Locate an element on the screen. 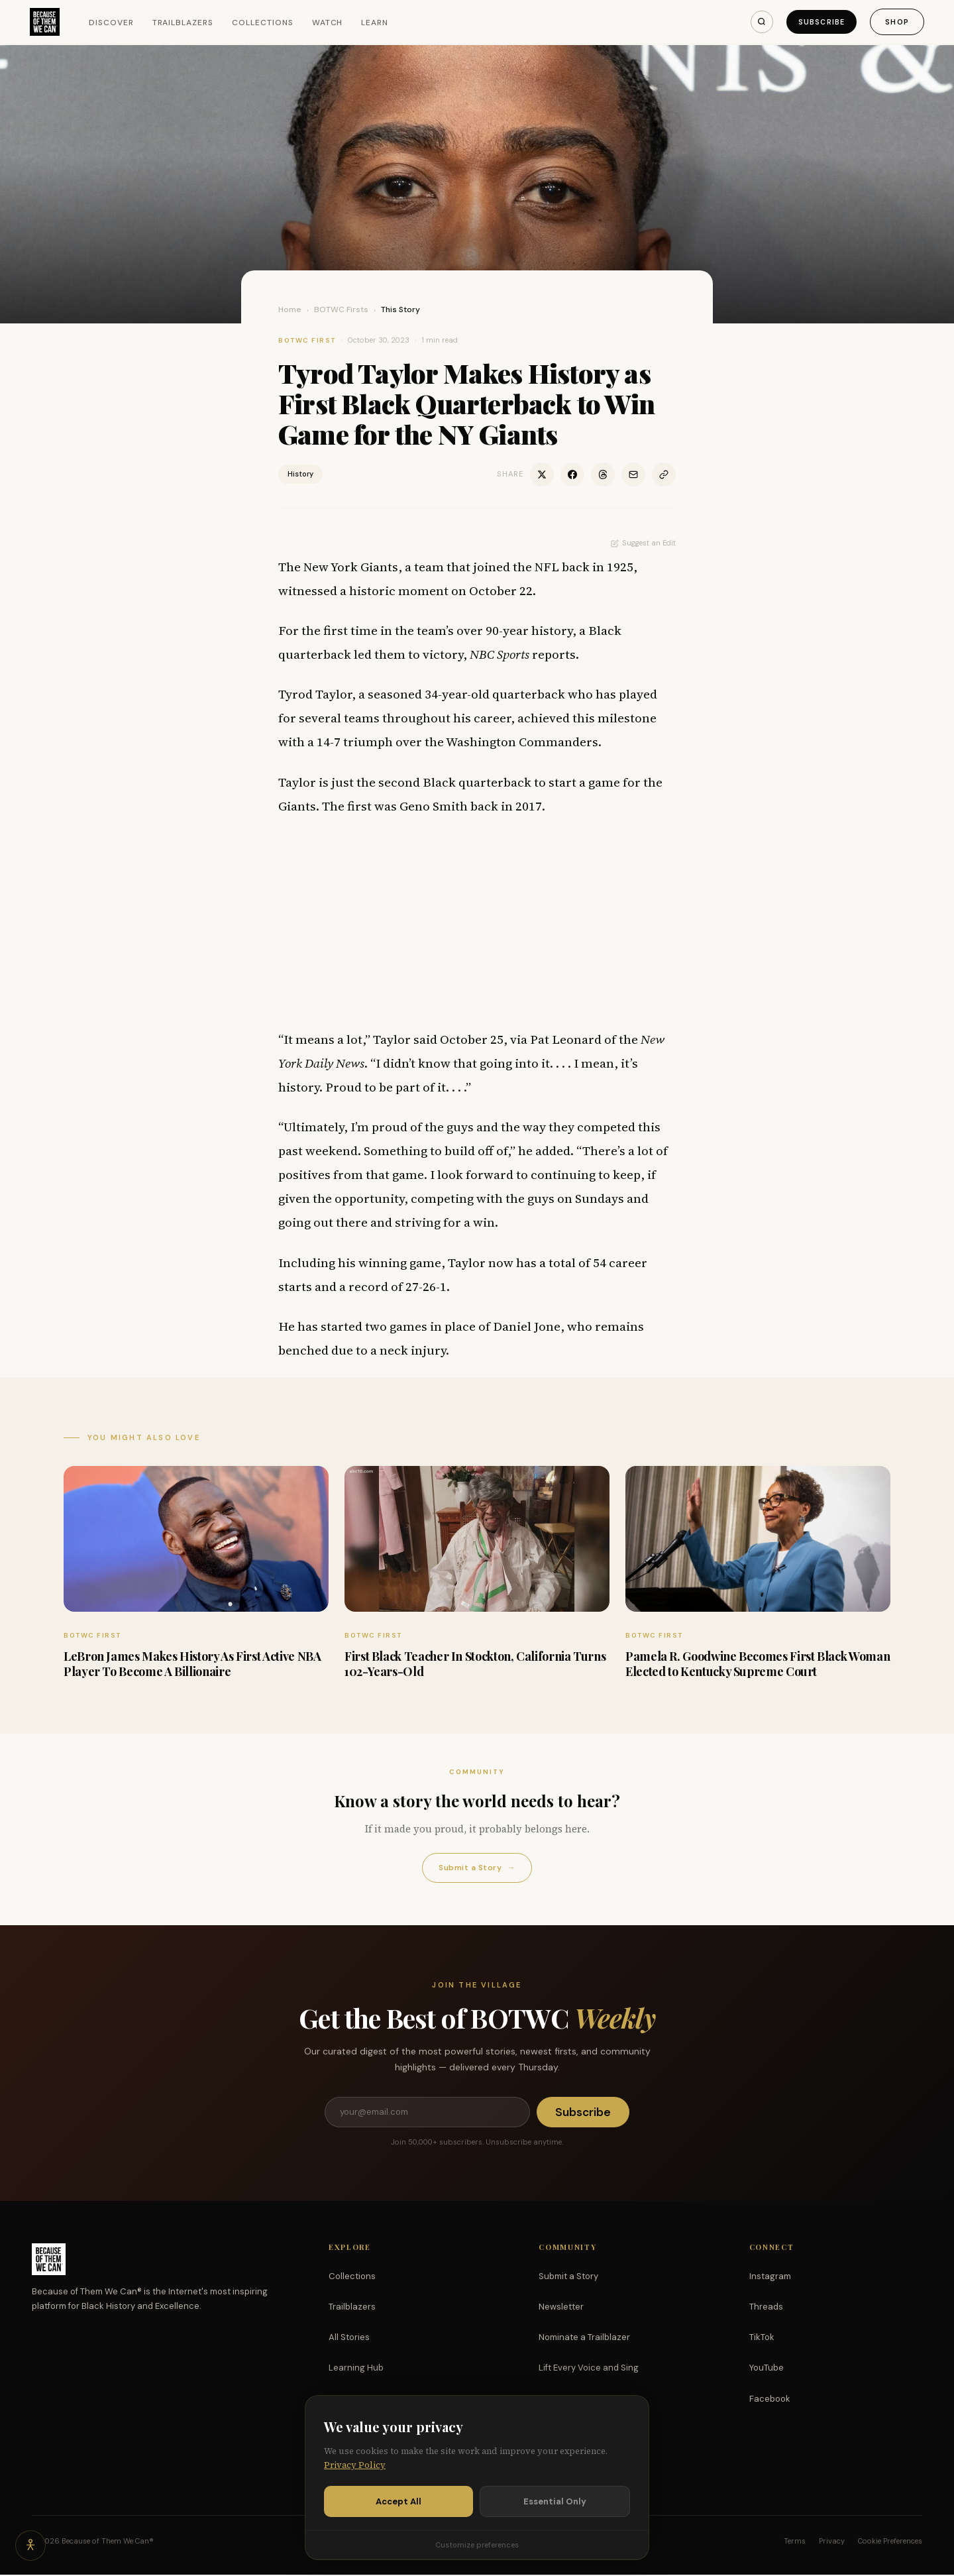  Learning Hub is located at coordinates (356, 2369).